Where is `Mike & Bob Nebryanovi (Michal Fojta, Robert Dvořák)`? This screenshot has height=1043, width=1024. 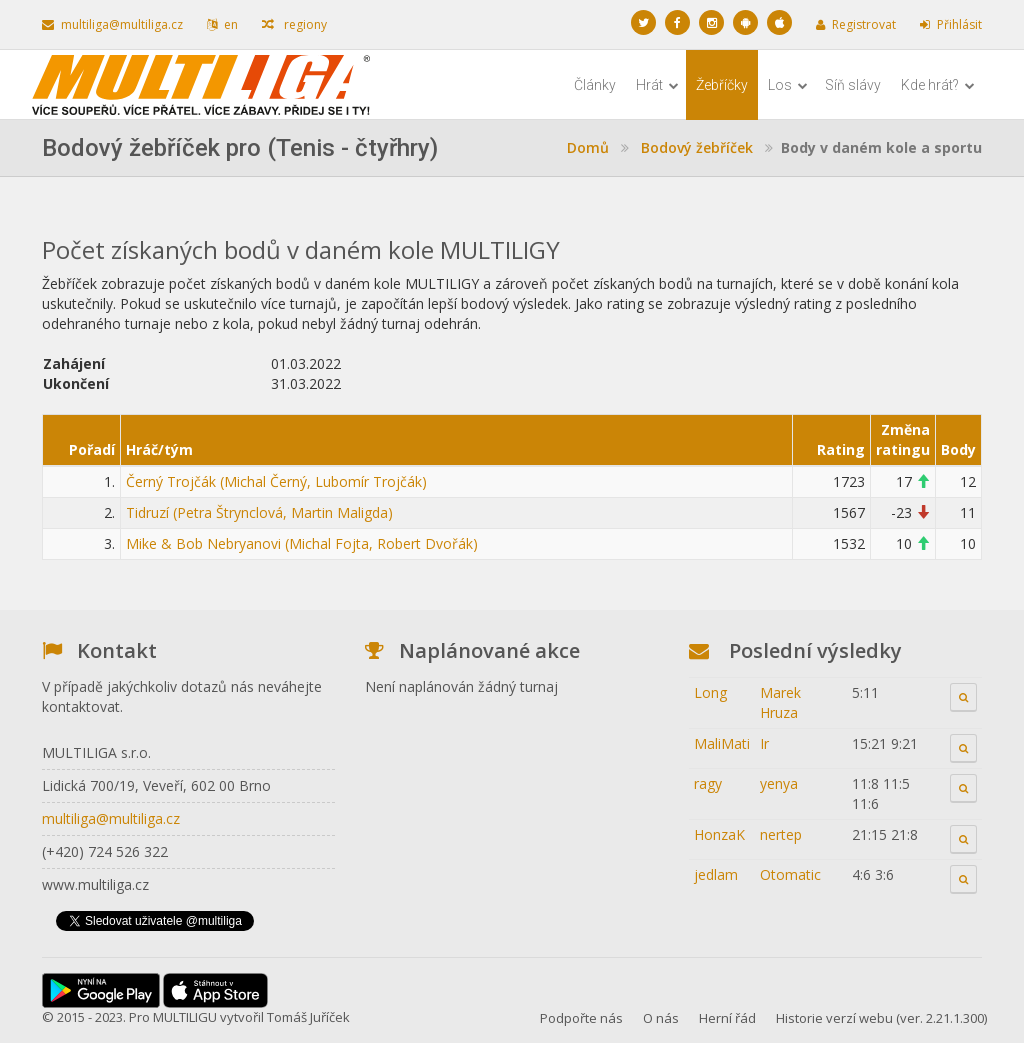 Mike & Bob Nebryanovi (Michal Fojta, Robert Dvořák) is located at coordinates (302, 543).